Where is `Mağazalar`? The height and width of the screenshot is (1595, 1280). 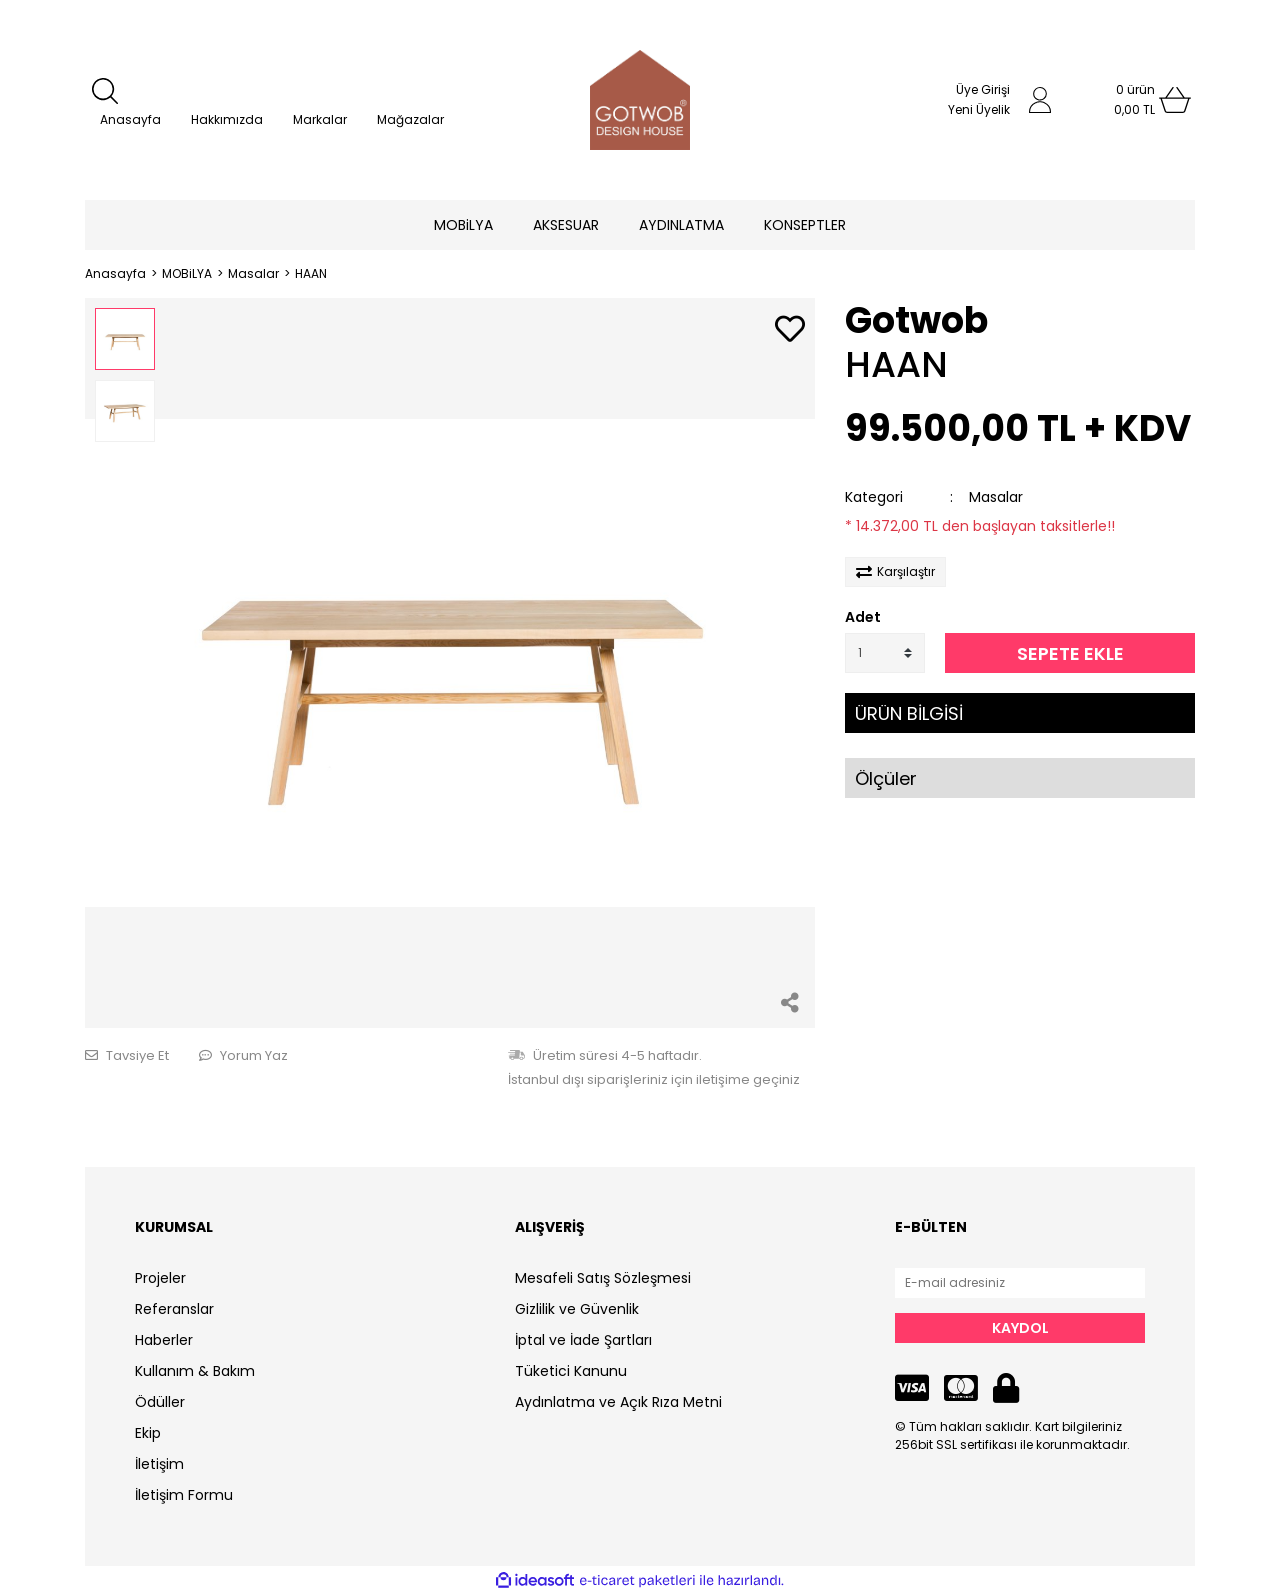
Mağazalar is located at coordinates (410, 119).